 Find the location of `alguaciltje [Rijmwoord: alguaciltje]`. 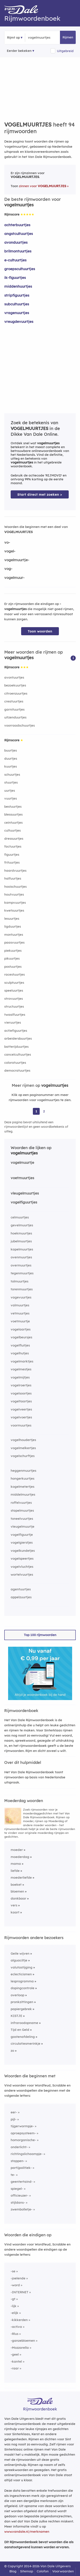

alguaciltje [Rijmwoord: alguaciltje] is located at coordinates (19, 1960).